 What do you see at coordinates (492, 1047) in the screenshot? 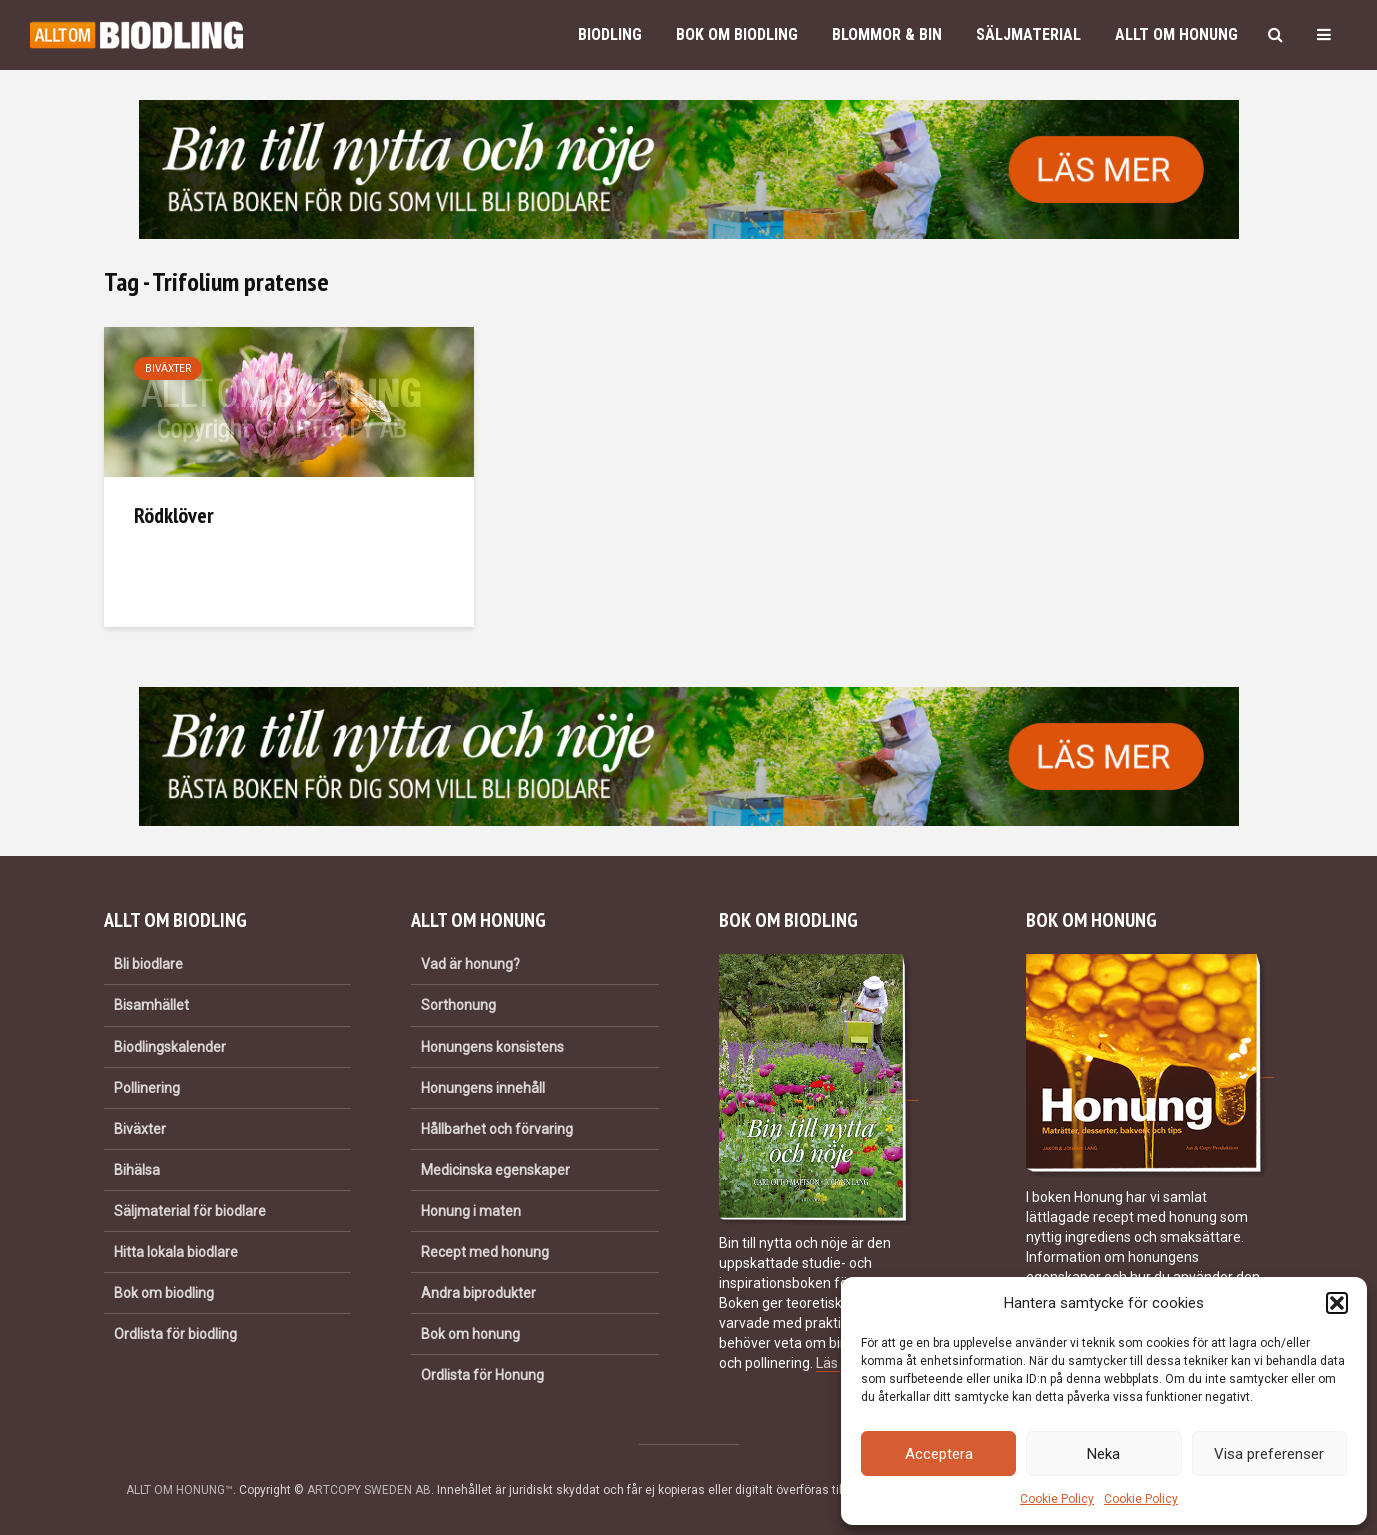
I see `Honungens konsistens` at bounding box center [492, 1047].